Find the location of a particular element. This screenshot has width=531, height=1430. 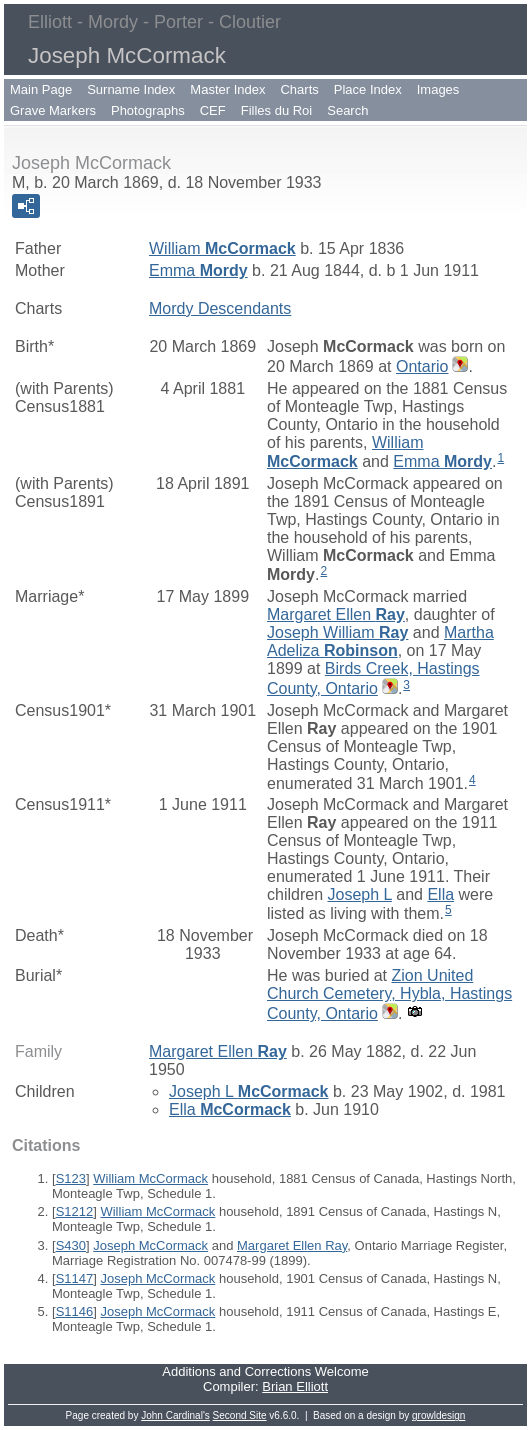

Grave Markers is located at coordinates (53, 110).